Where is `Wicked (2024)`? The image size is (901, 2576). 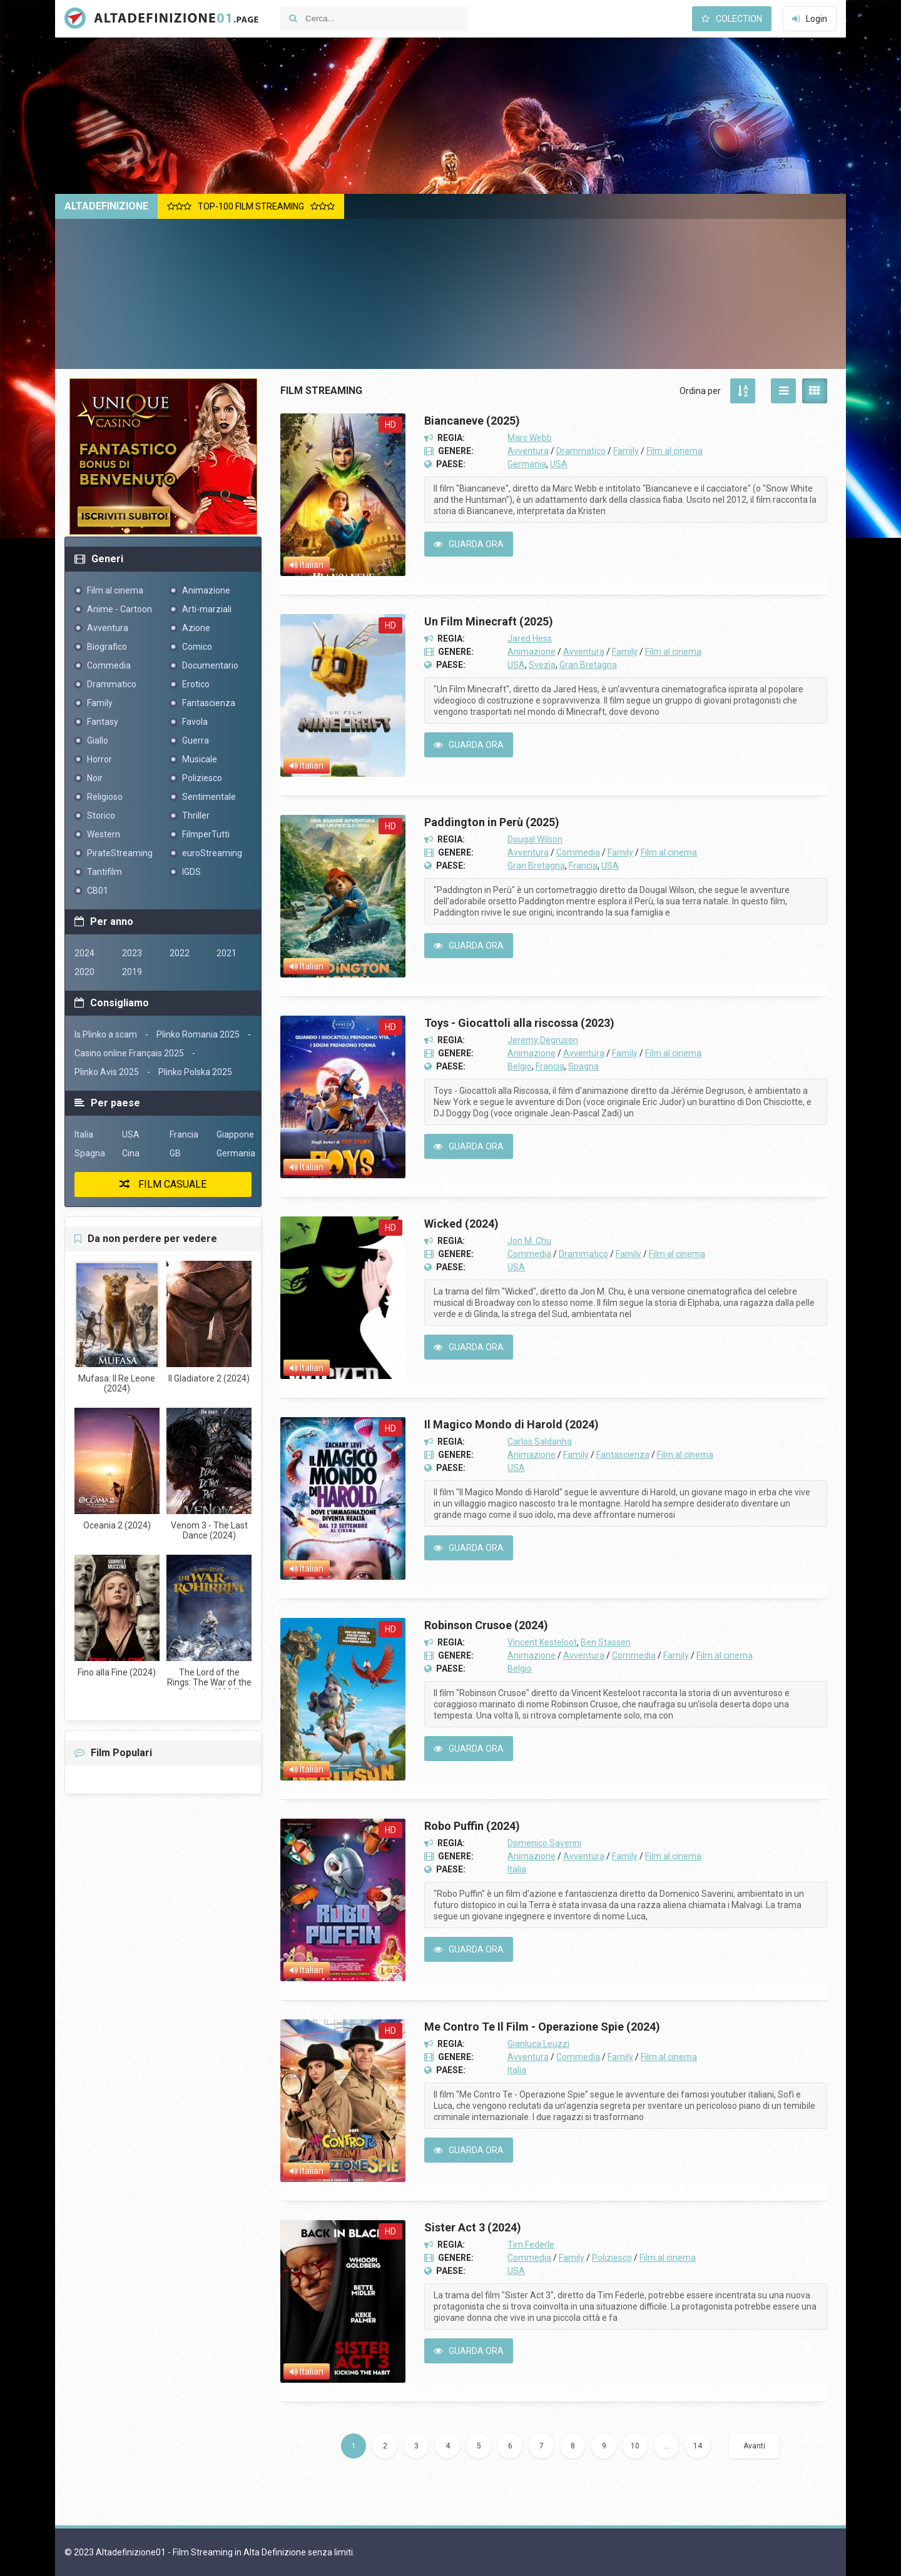 Wicked (2024) is located at coordinates (461, 1223).